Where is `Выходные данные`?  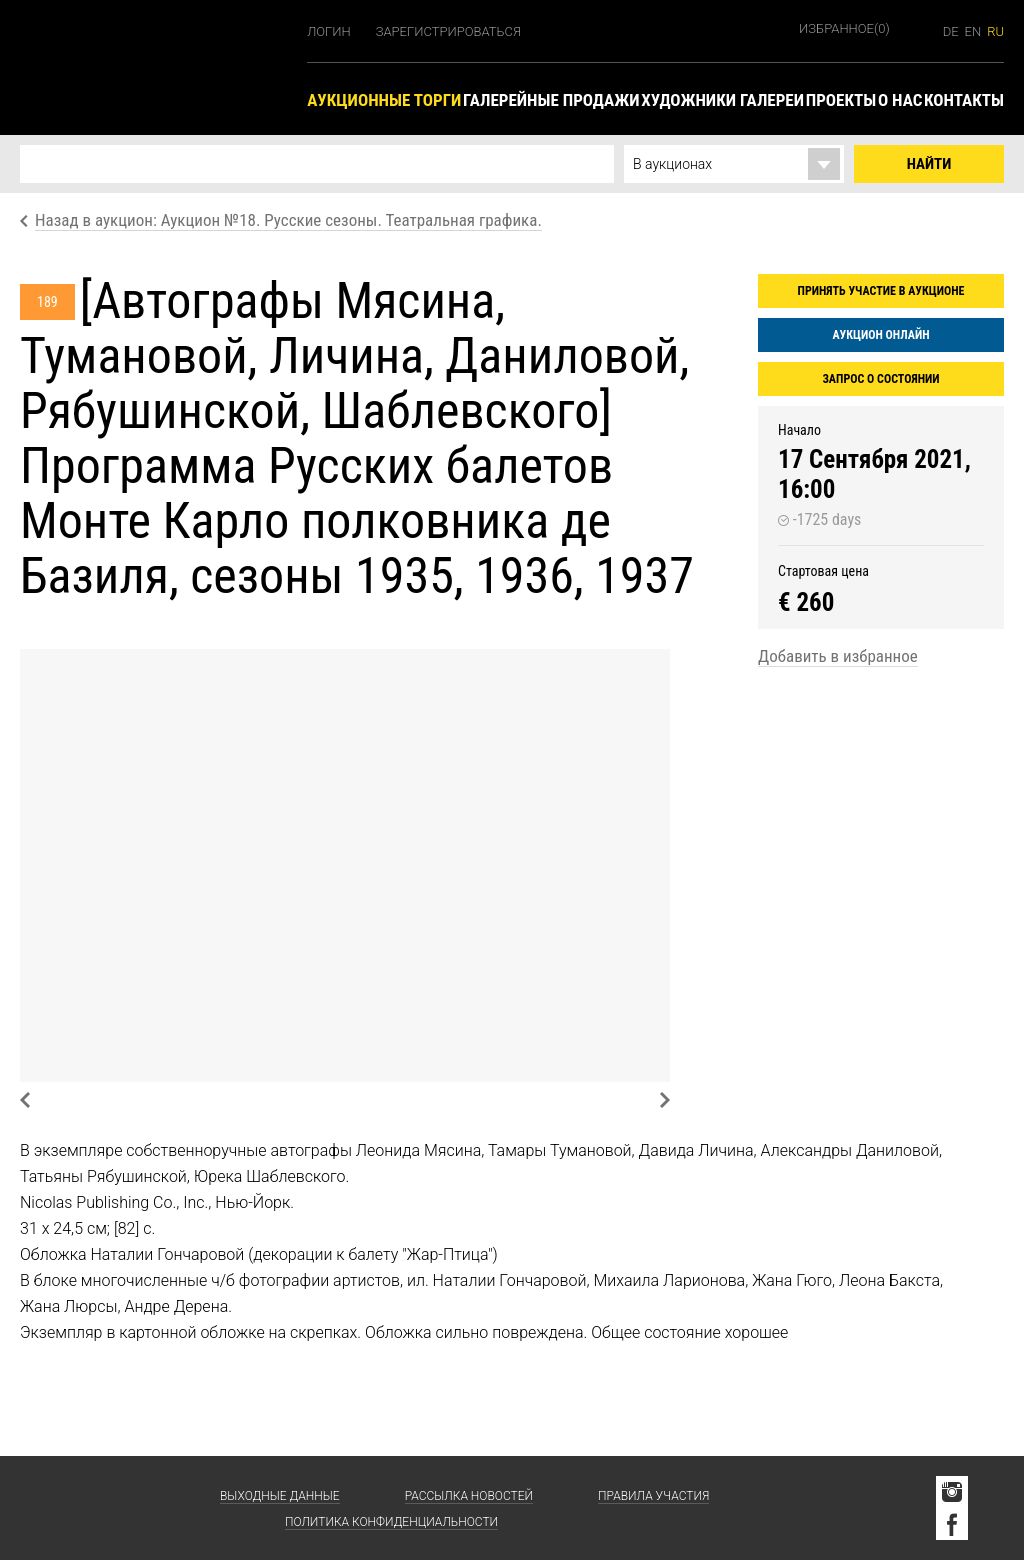
Выходные данные is located at coordinates (280, 1496).